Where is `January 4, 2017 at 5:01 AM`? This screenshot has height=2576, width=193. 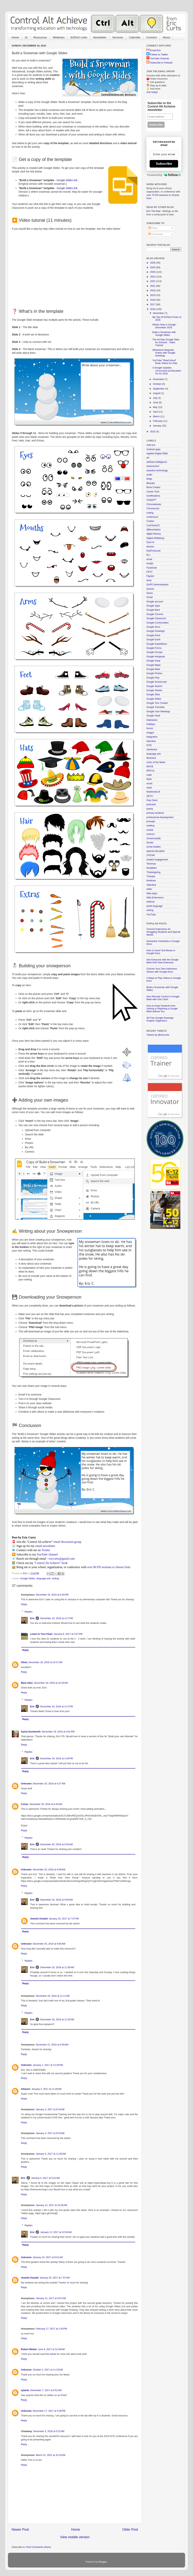
January 4, 2017 at 5:01 AM is located at coordinates (45, 2178).